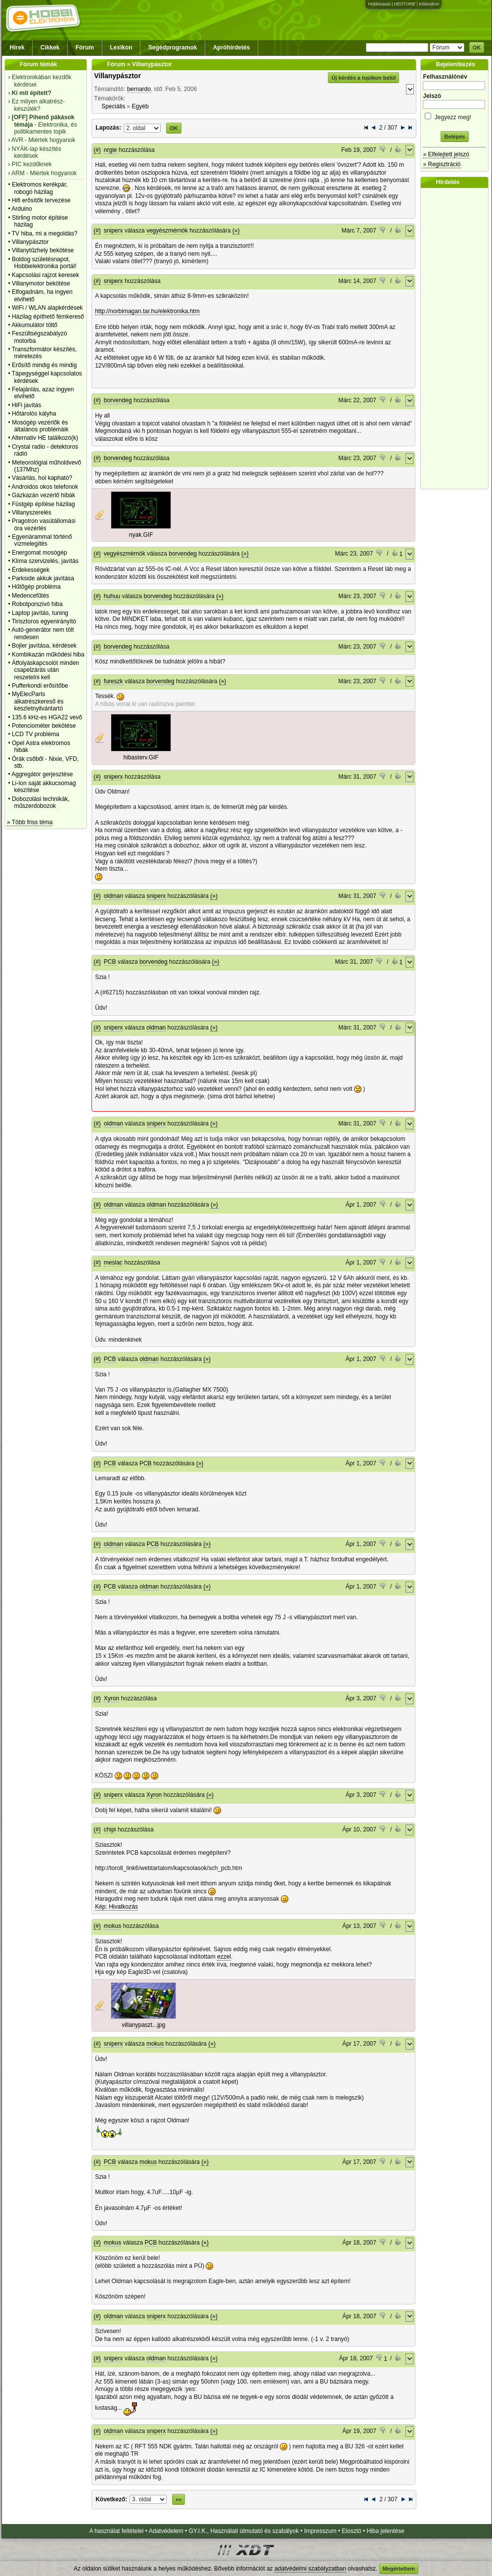 The height and width of the screenshot is (2576, 492). I want to click on MyElecParts alkatrészkereső és készletnyilvántartó, so click(38, 701).